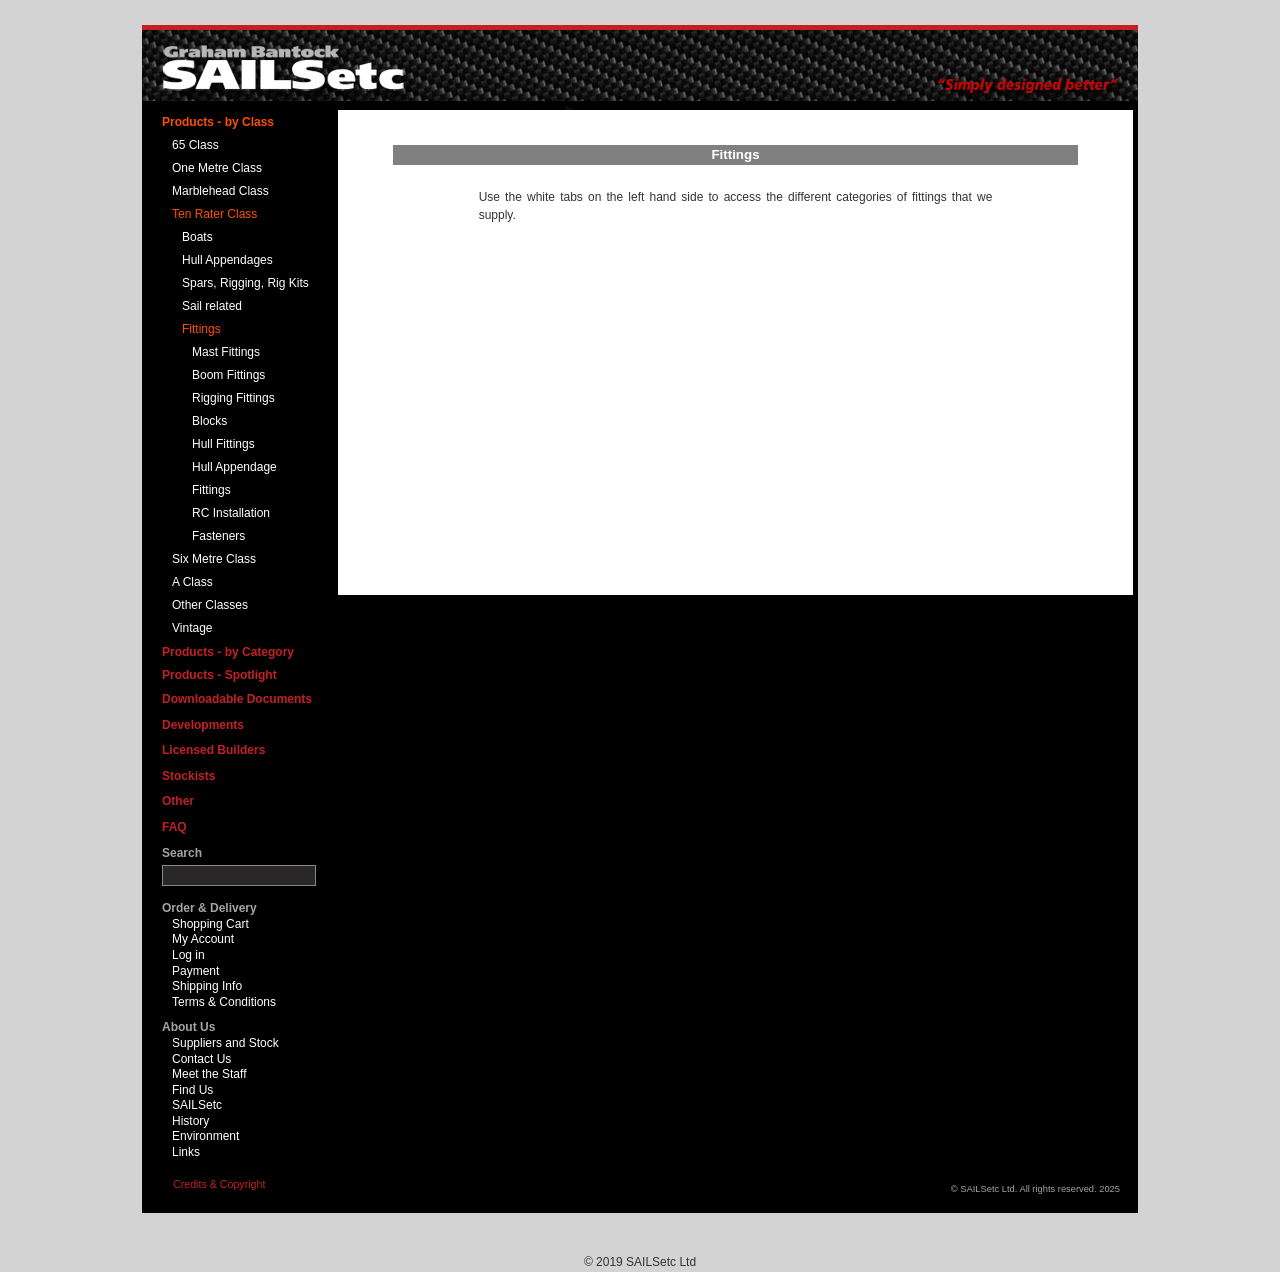  What do you see at coordinates (201, 1059) in the screenshot?
I see `Contact Us` at bounding box center [201, 1059].